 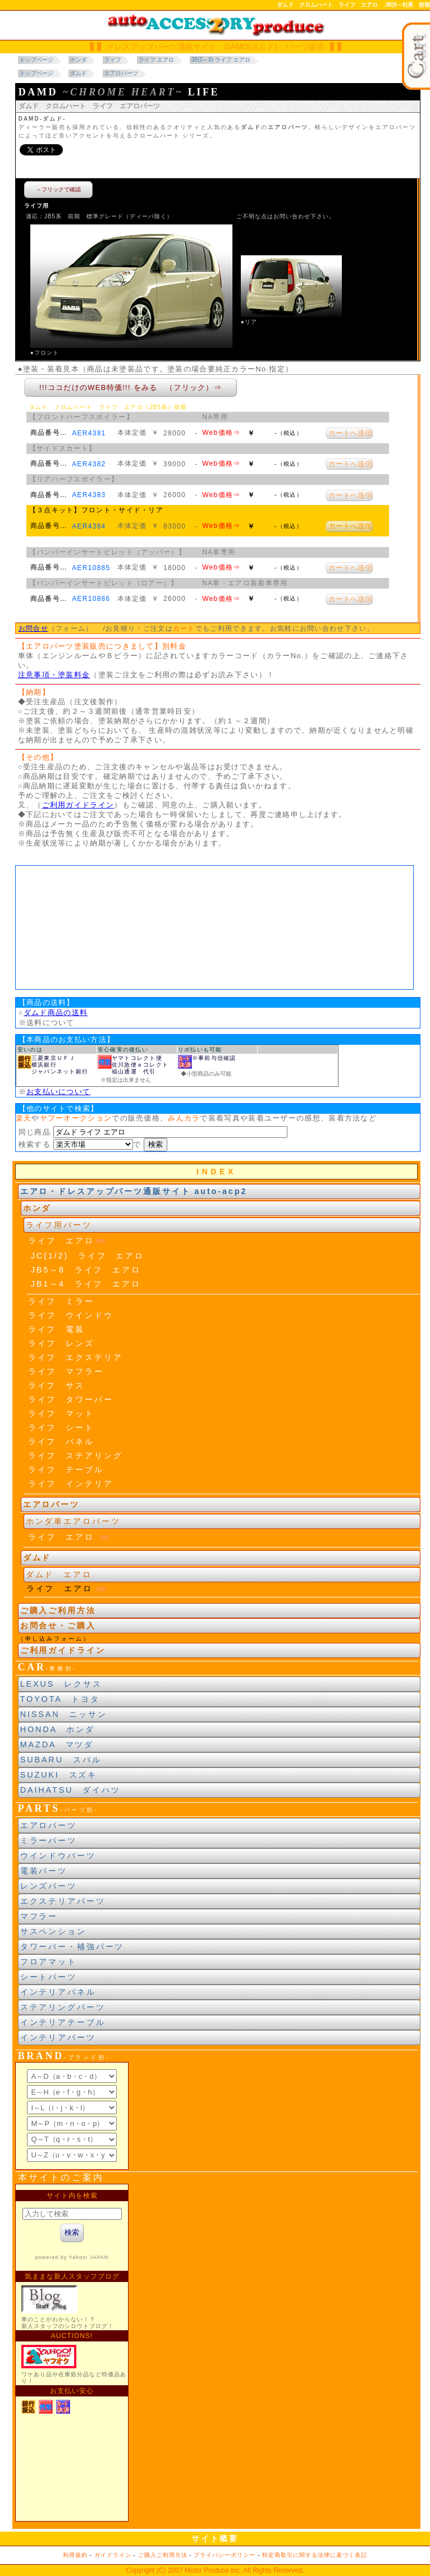 I want to click on ライフ サス, so click(x=56, y=1385).